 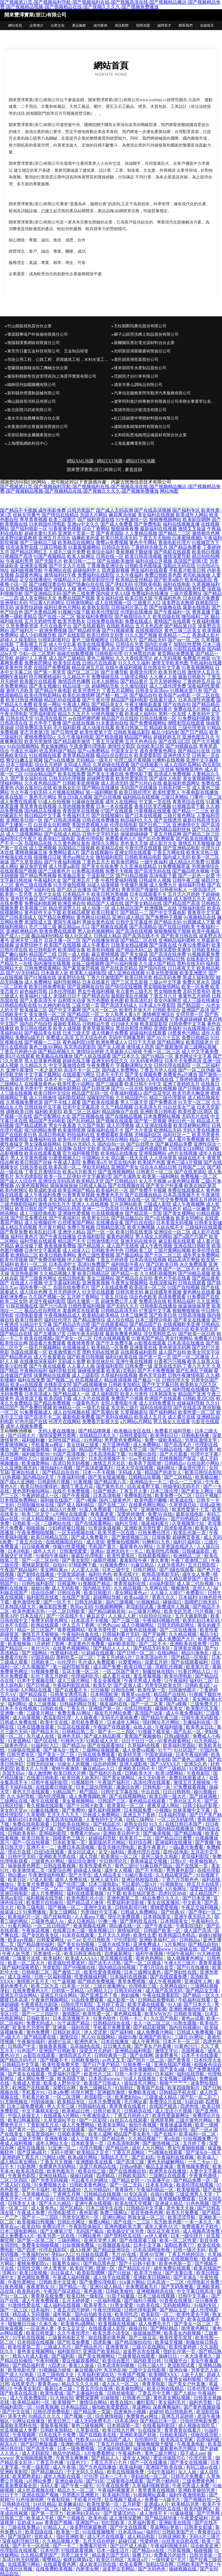 I want to click on 91夜色视频, so click(x=12, y=2286).